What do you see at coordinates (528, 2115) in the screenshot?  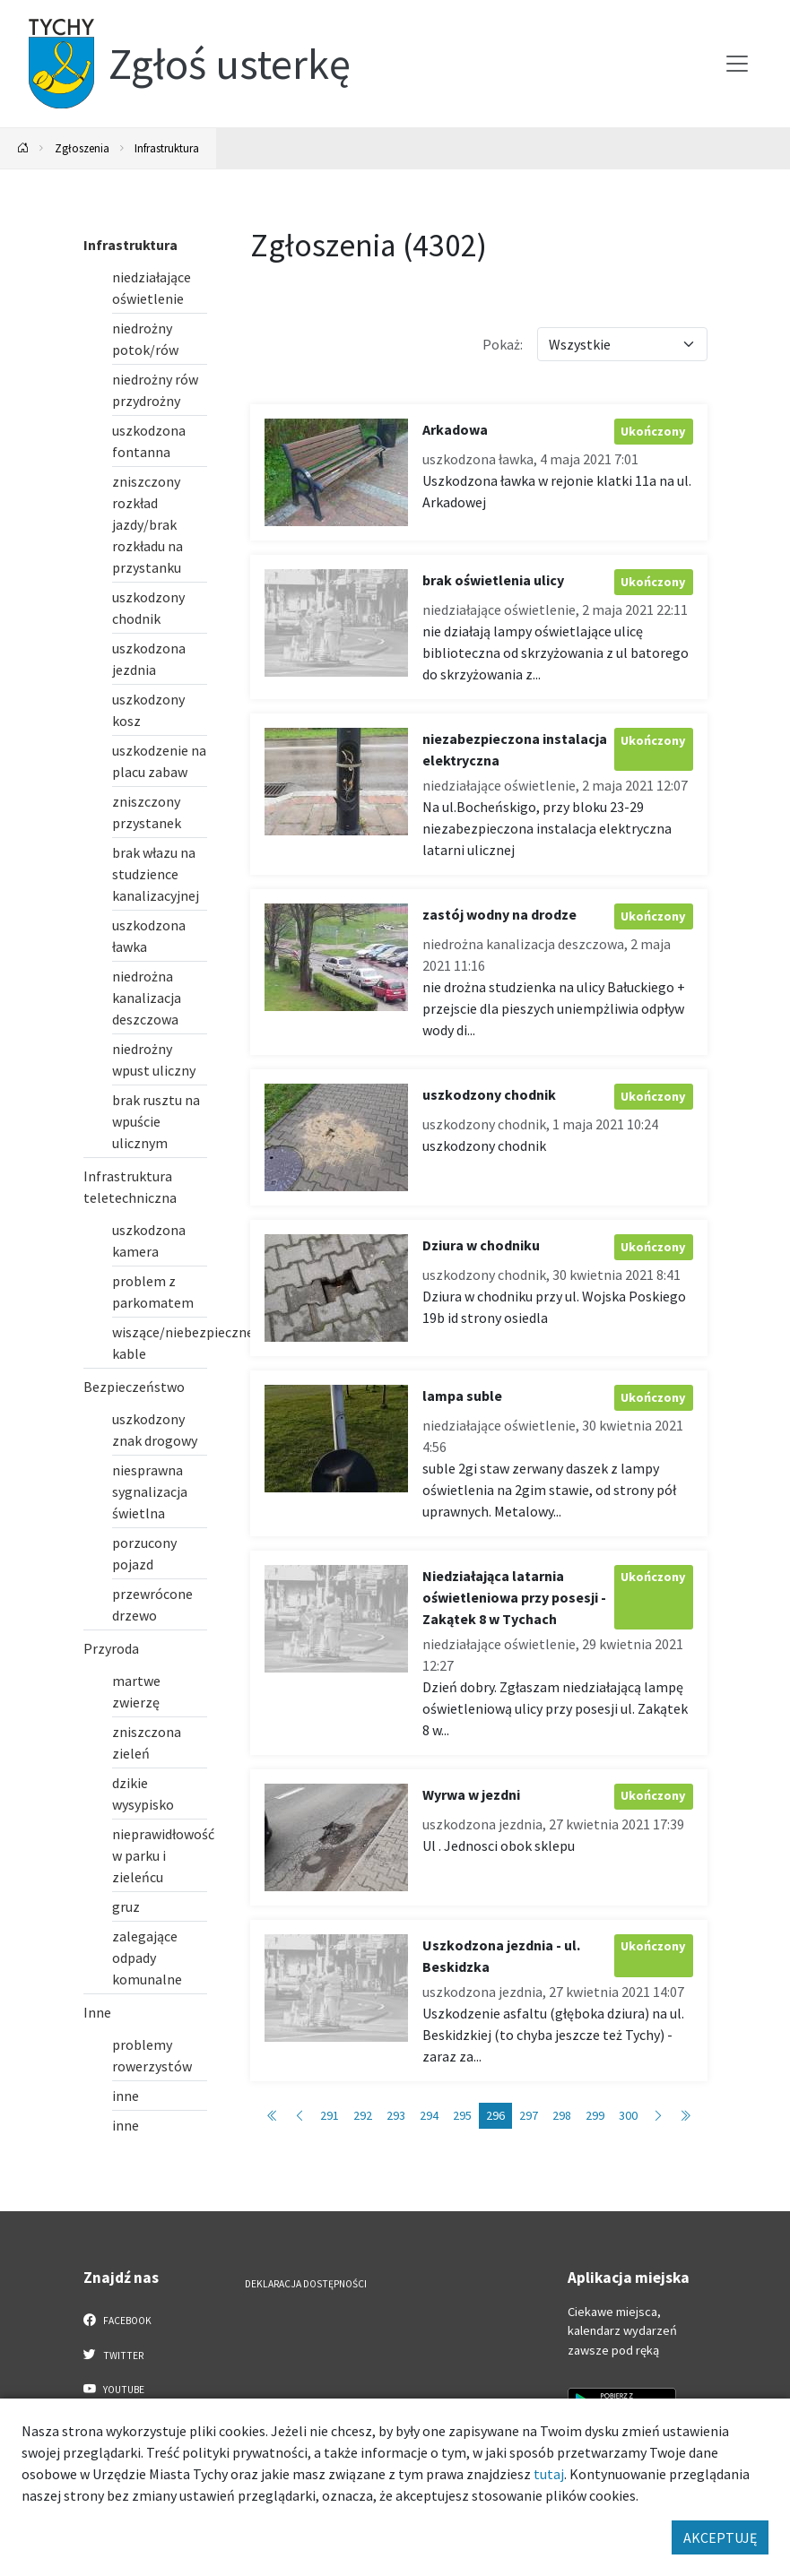 I see `297 [Przejdź do strony: 297]` at bounding box center [528, 2115].